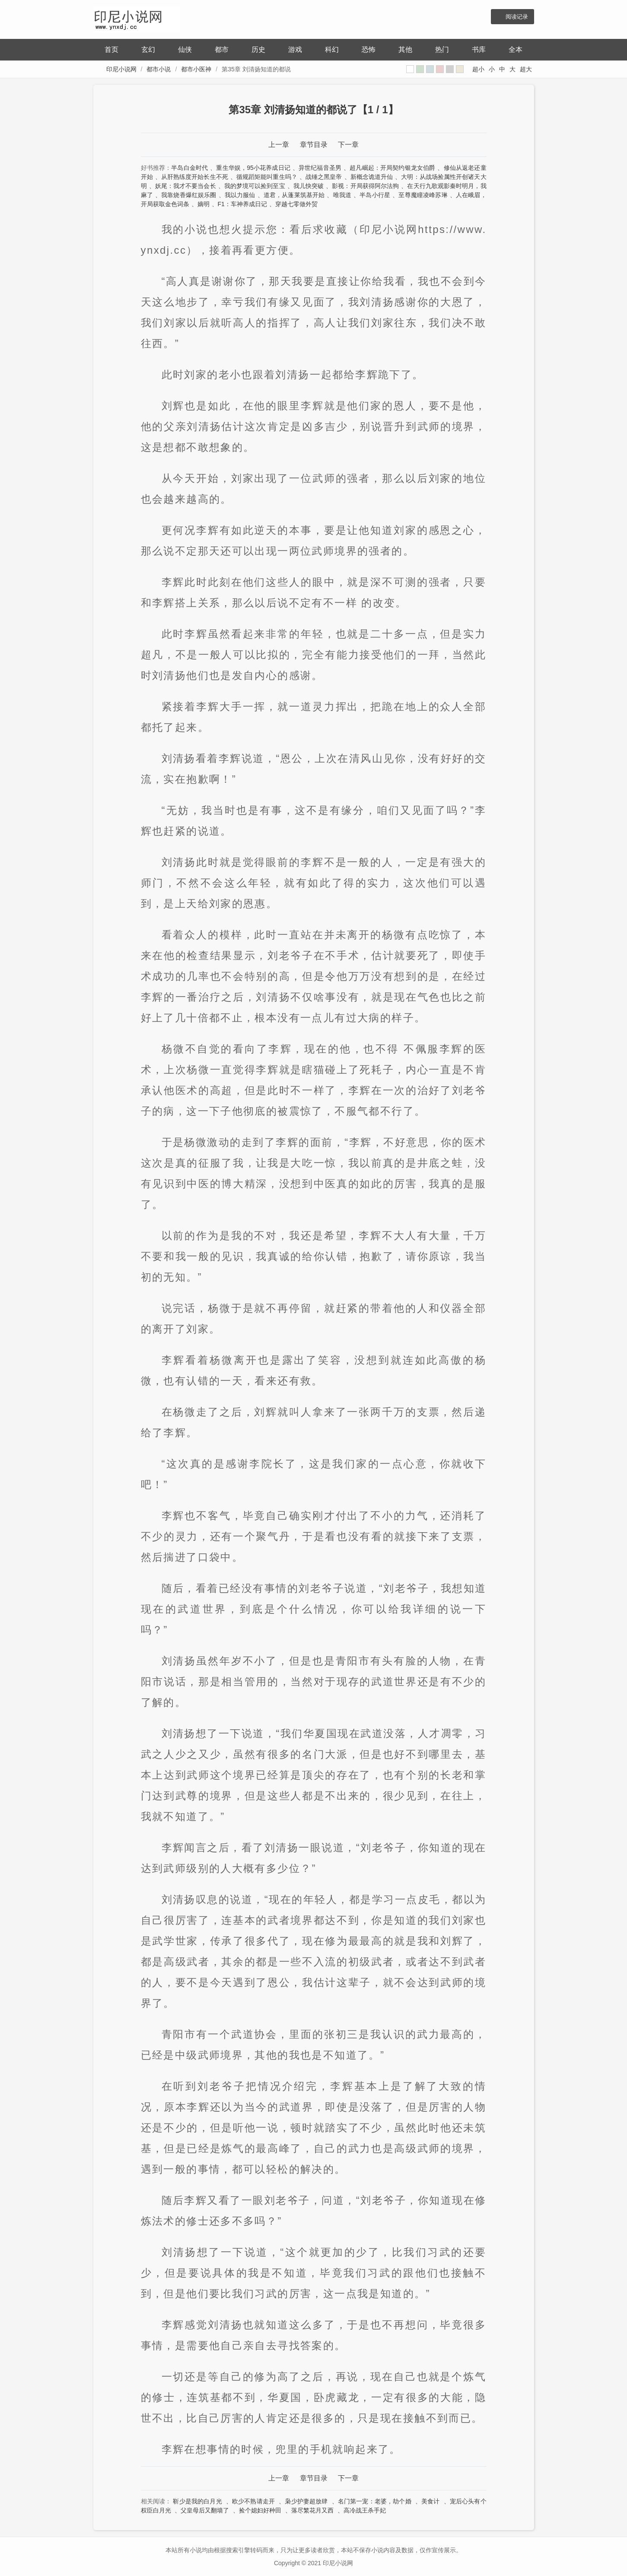 The image size is (627, 2576). Describe the element at coordinates (365, 2510) in the screenshot. I see `高冷战王杀手妃` at that location.